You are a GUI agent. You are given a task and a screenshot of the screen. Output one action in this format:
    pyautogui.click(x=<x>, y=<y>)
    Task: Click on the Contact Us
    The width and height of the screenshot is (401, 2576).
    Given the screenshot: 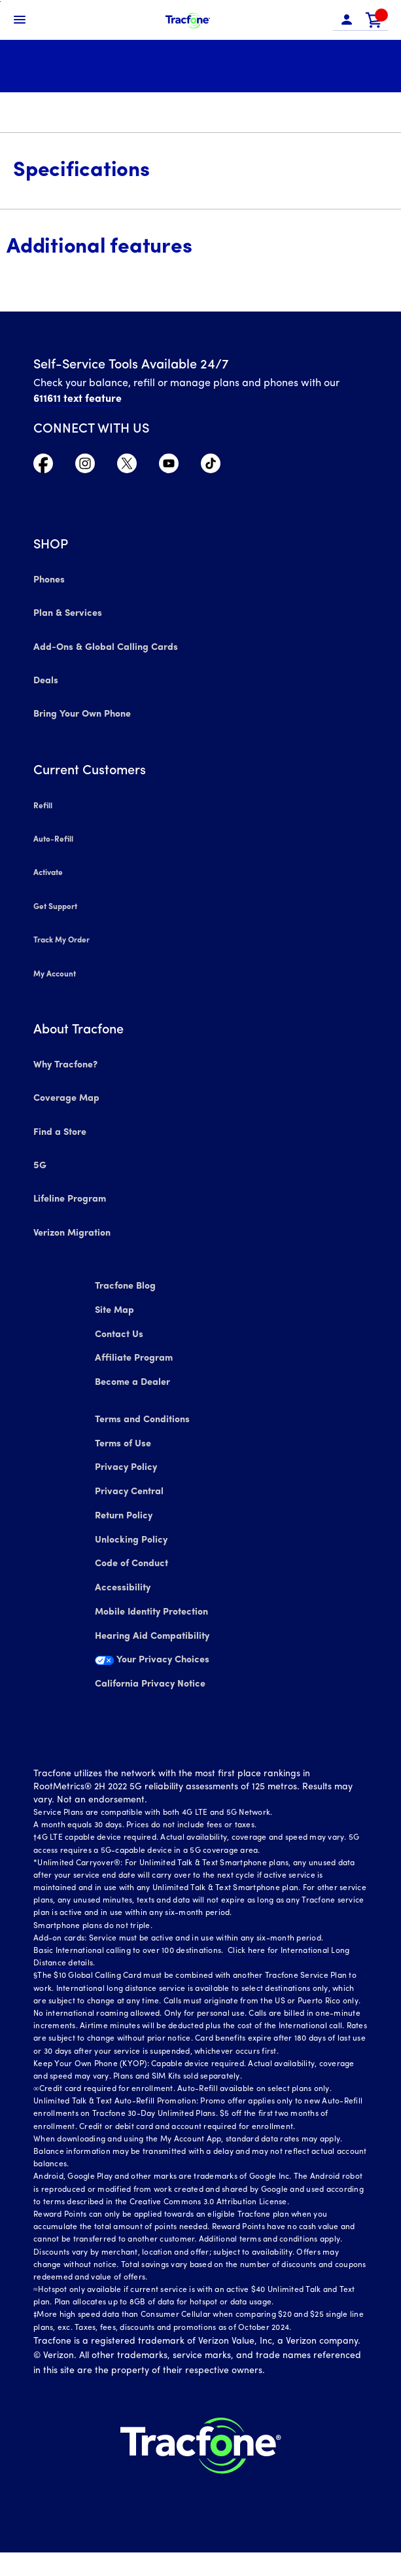 What is the action you would take?
    pyautogui.click(x=122, y=1326)
    